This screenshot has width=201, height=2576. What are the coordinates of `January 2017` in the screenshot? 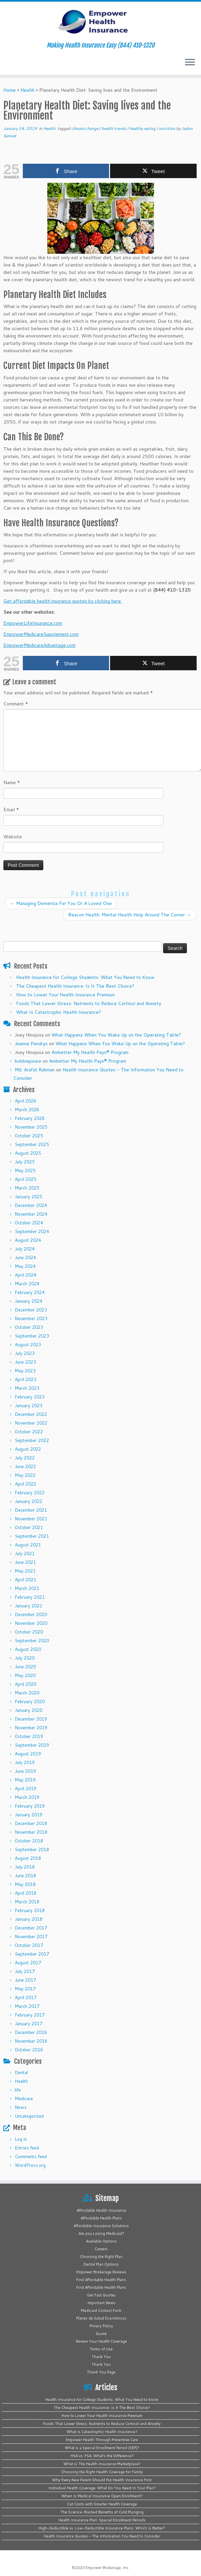 It's located at (28, 2024).